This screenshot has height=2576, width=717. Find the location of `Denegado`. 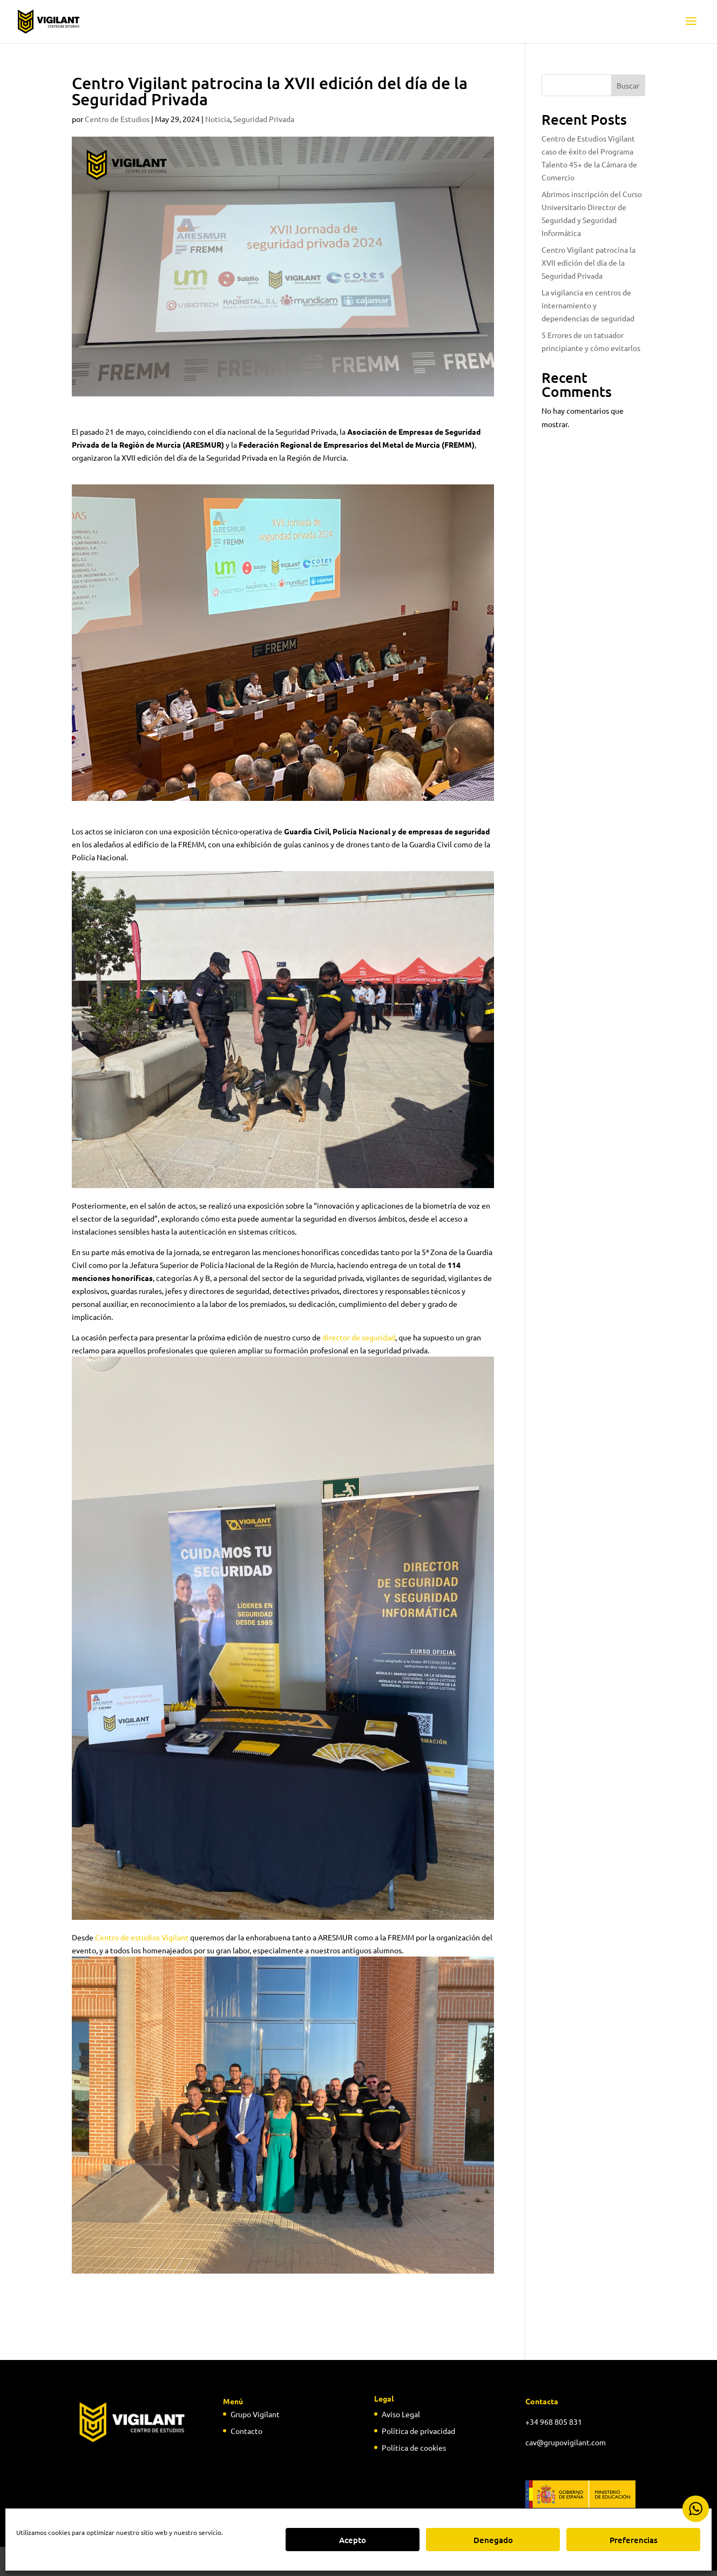

Denegado is located at coordinates (493, 2539).